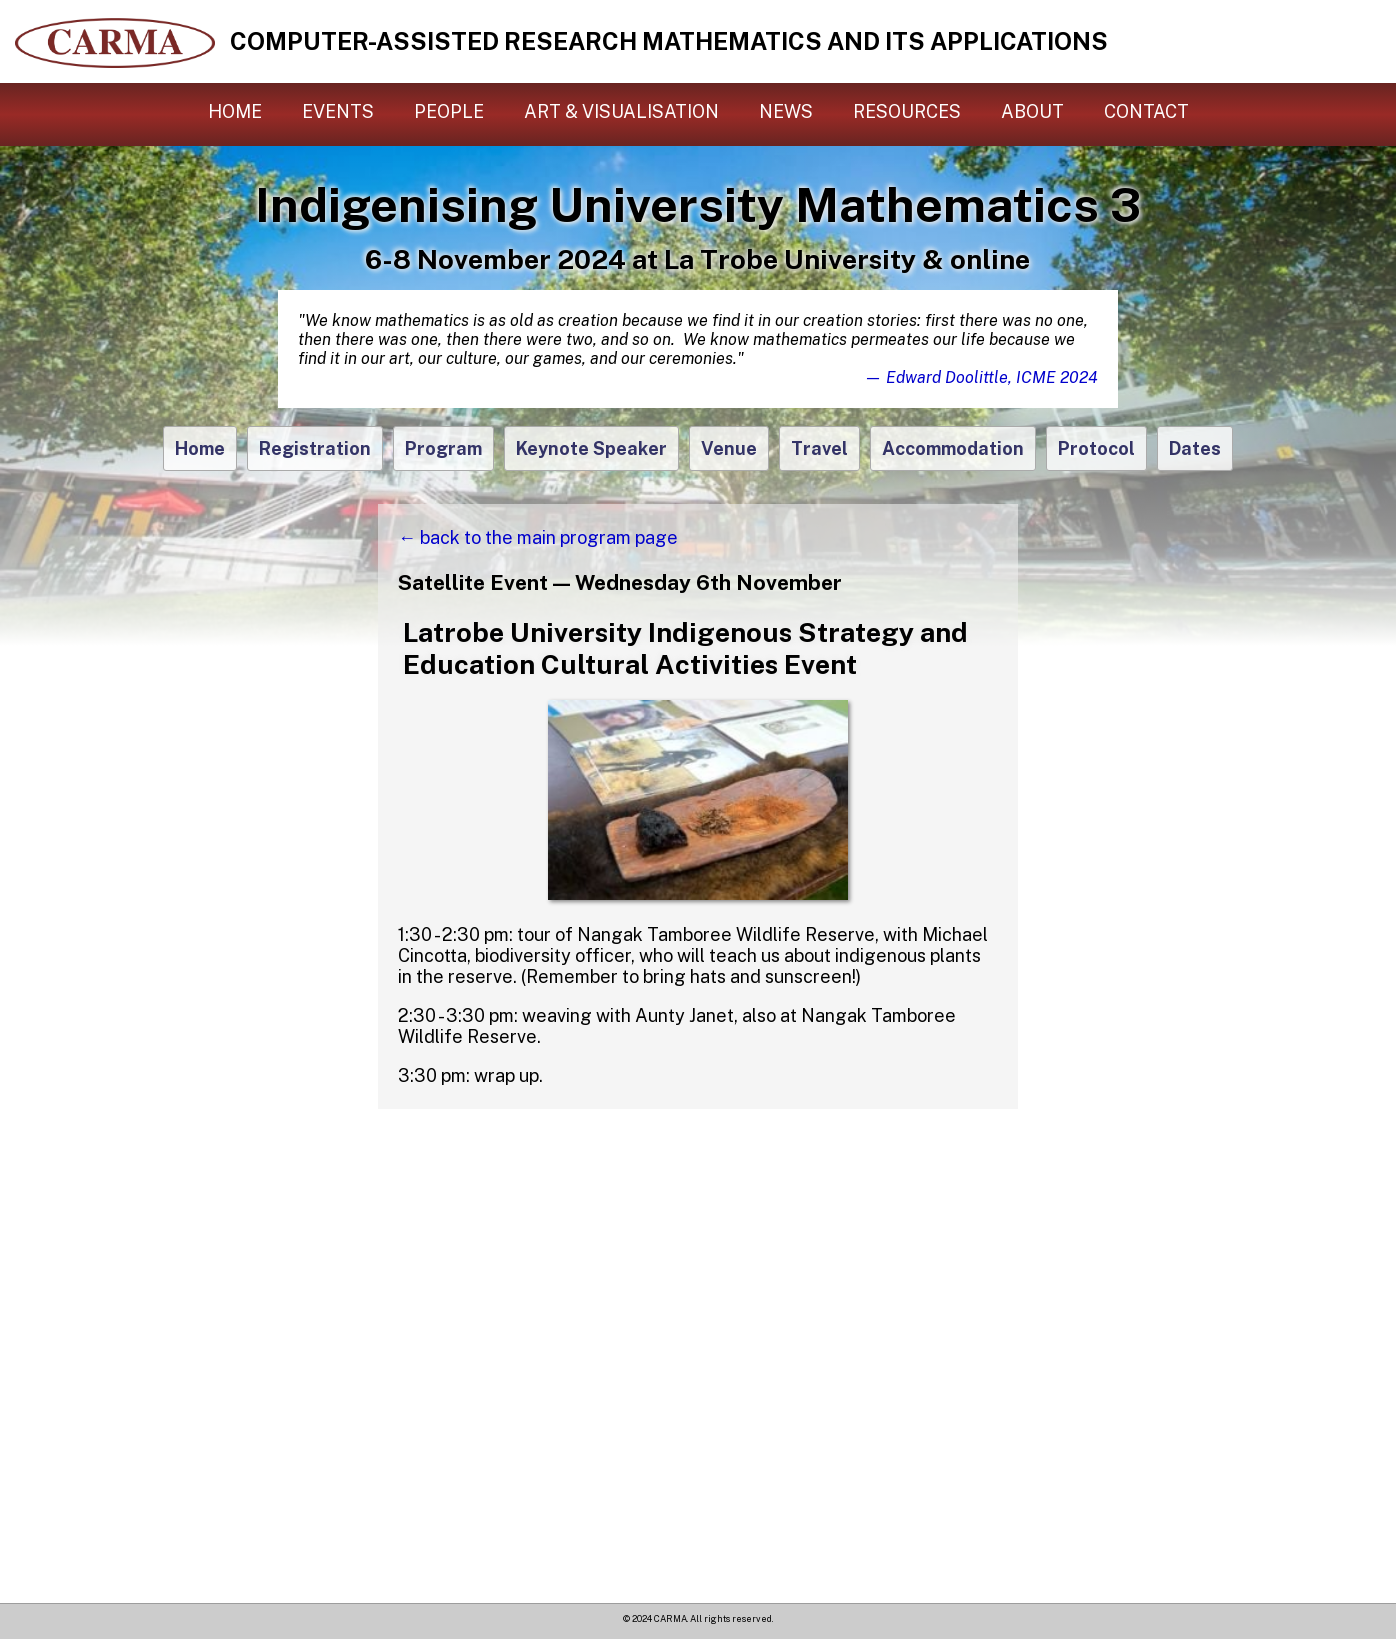 Image resolution: width=1396 pixels, height=1639 pixels. Describe the element at coordinates (621, 111) in the screenshot. I see `Art & Visualisation` at that location.